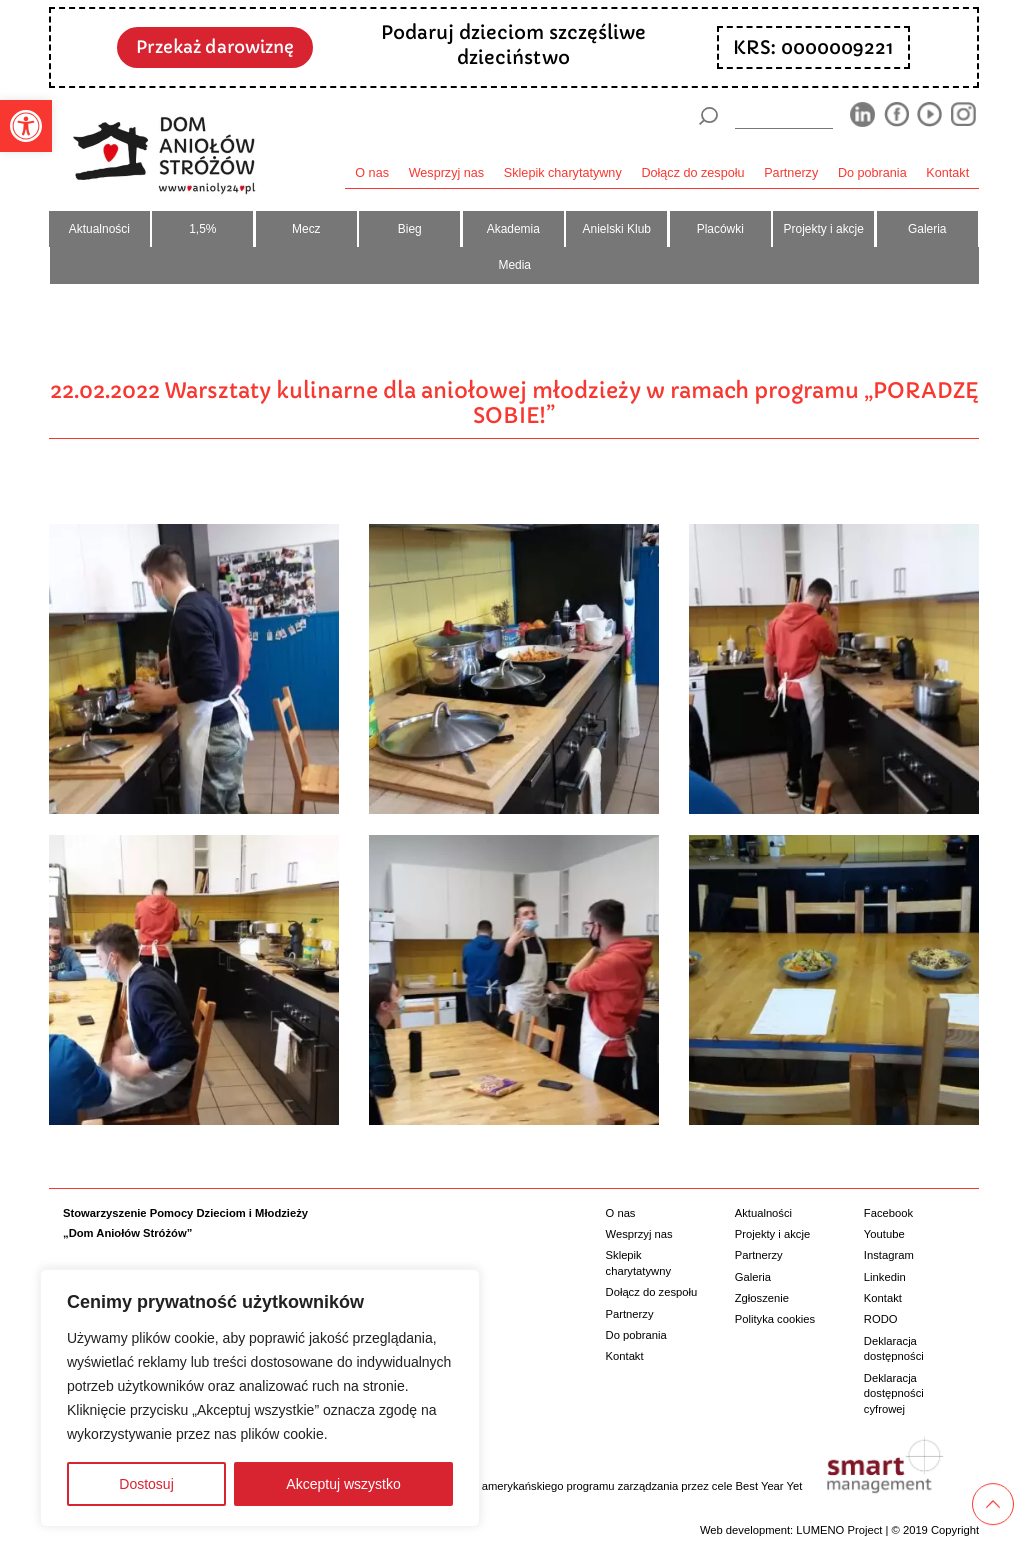 Image resolution: width=1028 pixels, height=1567 pixels. Describe the element at coordinates (563, 173) in the screenshot. I see `Sklepik charytatywny` at that location.